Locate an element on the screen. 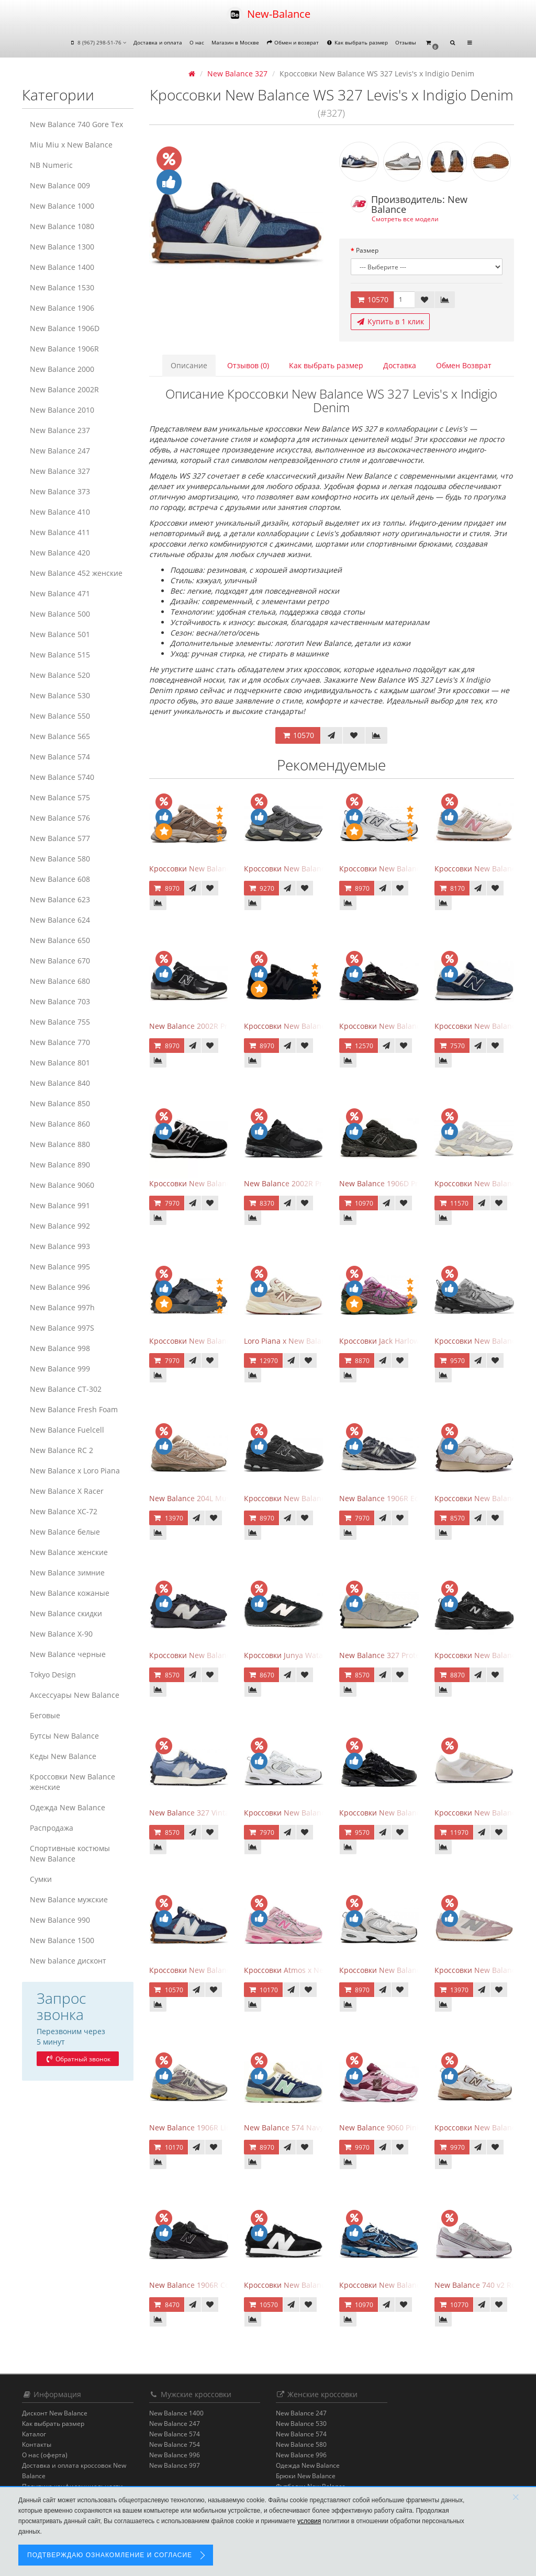 Image resolution: width=536 pixels, height=2576 pixels. New Balance 770 is located at coordinates (60, 1042).